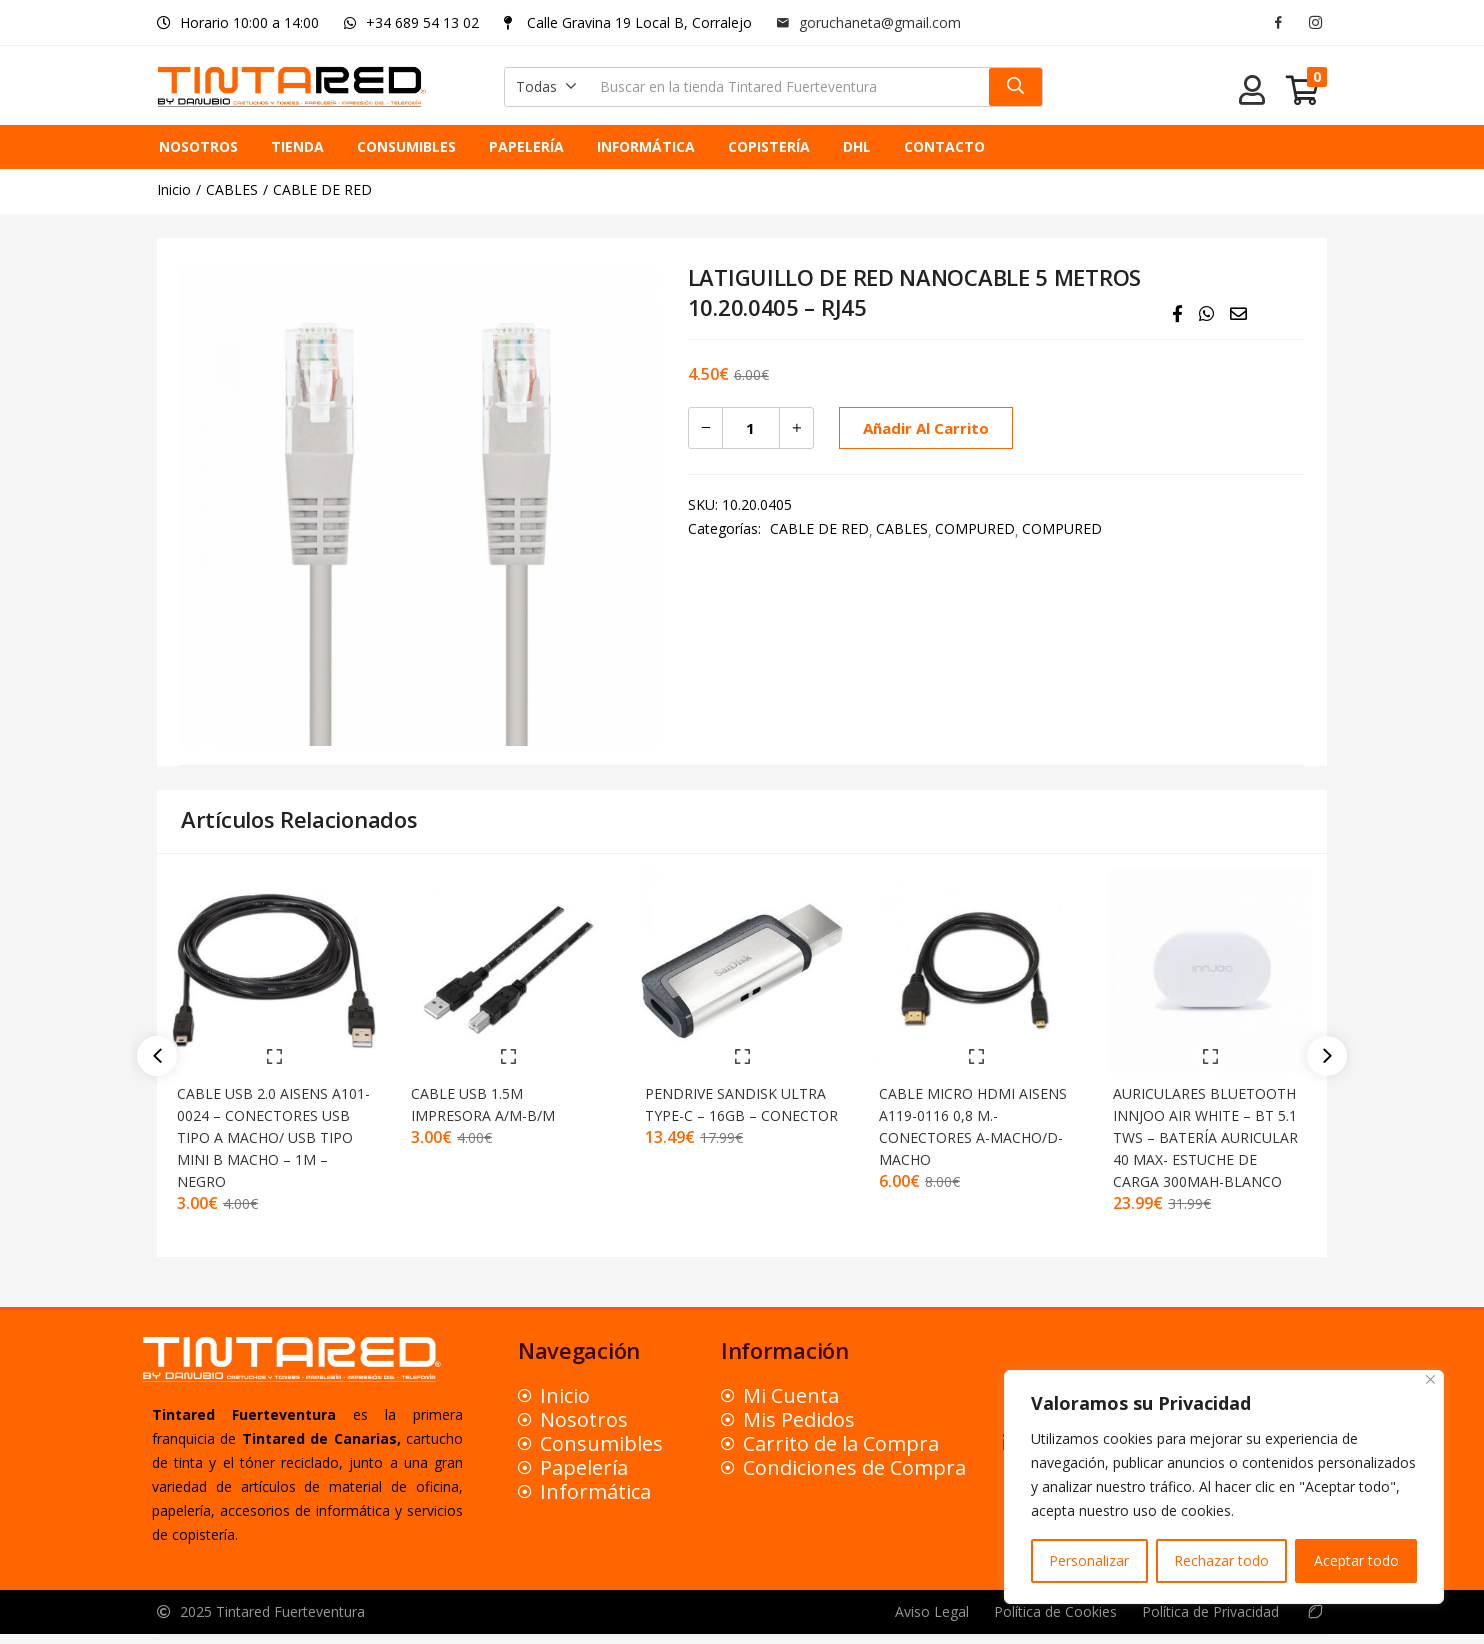 This screenshot has height=1644, width=1484. Describe the element at coordinates (857, 146) in the screenshot. I see `DHL` at that location.